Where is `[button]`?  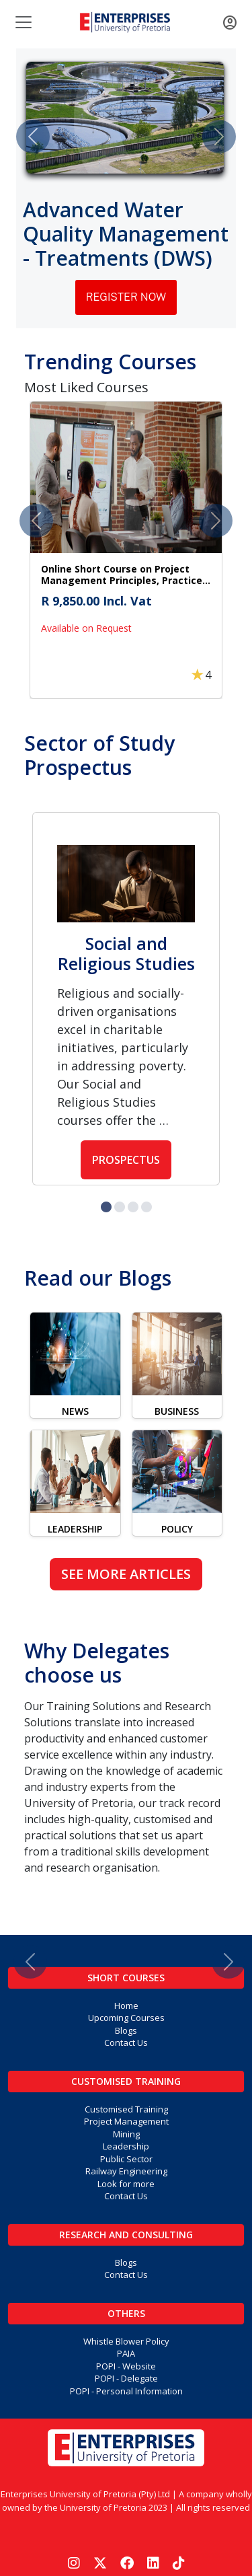
[button] is located at coordinates (126, 550).